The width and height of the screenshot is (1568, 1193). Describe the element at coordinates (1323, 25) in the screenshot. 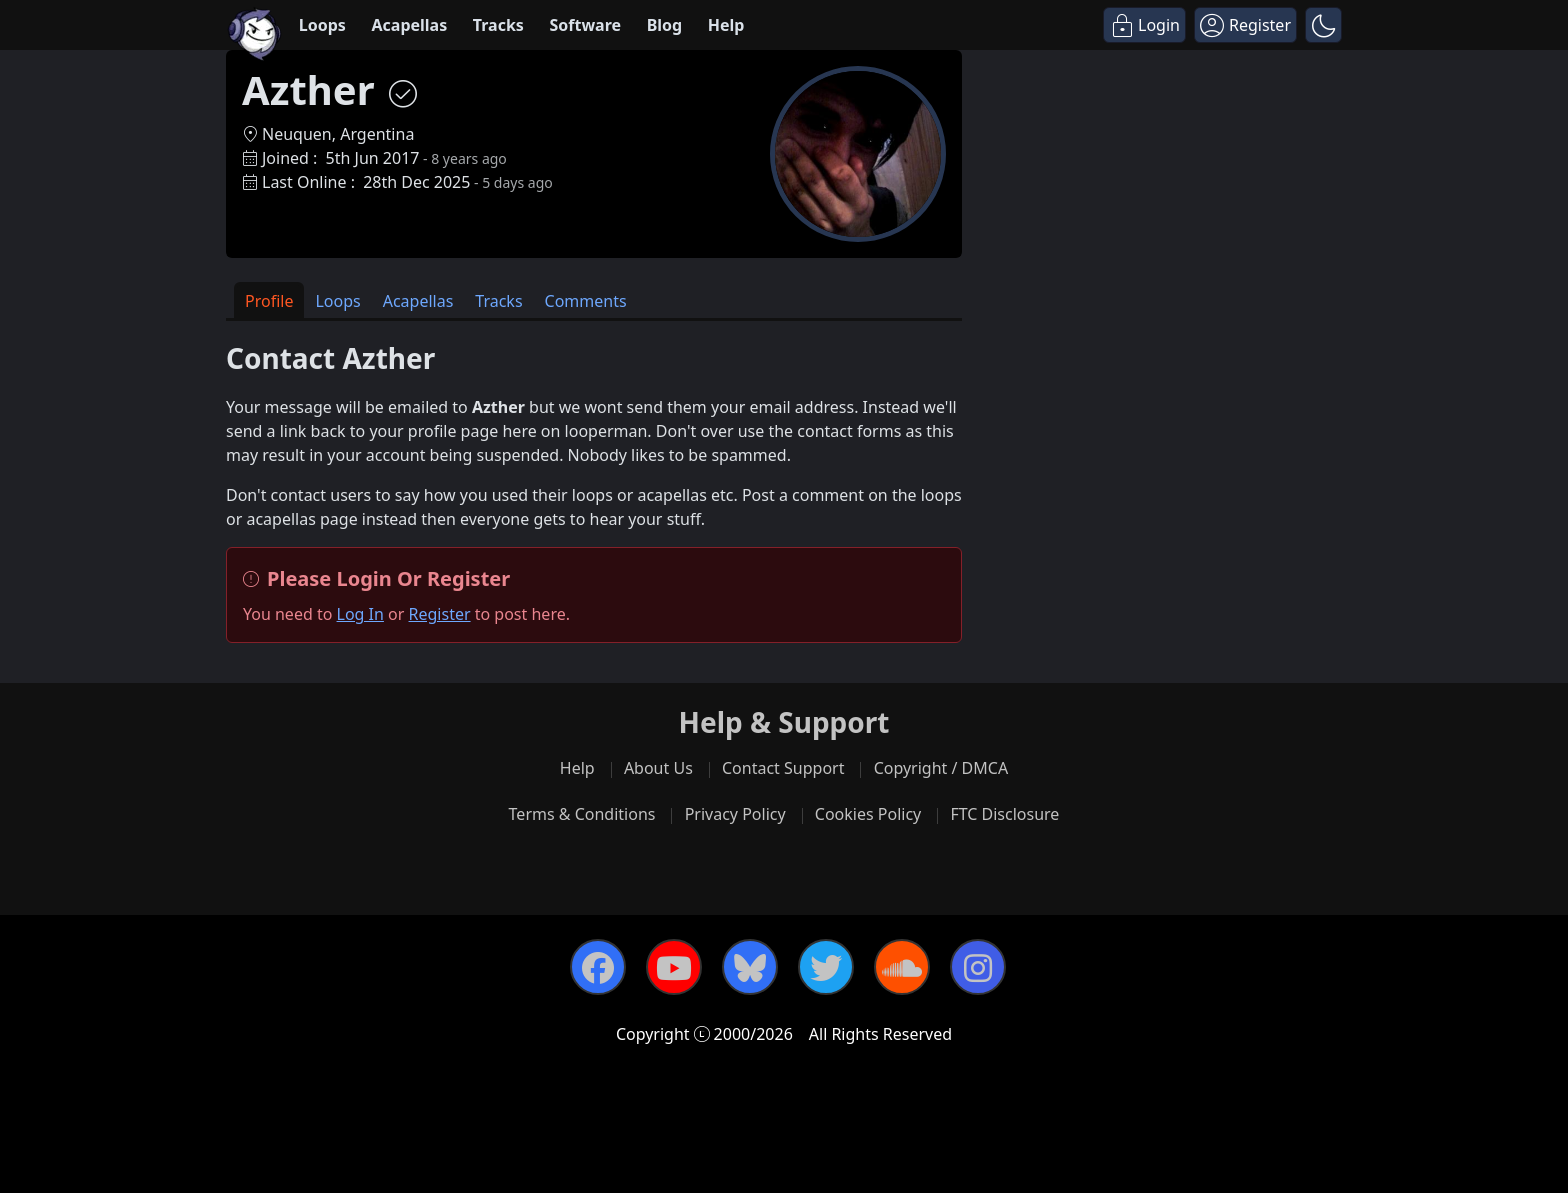

I see `[button]` at that location.